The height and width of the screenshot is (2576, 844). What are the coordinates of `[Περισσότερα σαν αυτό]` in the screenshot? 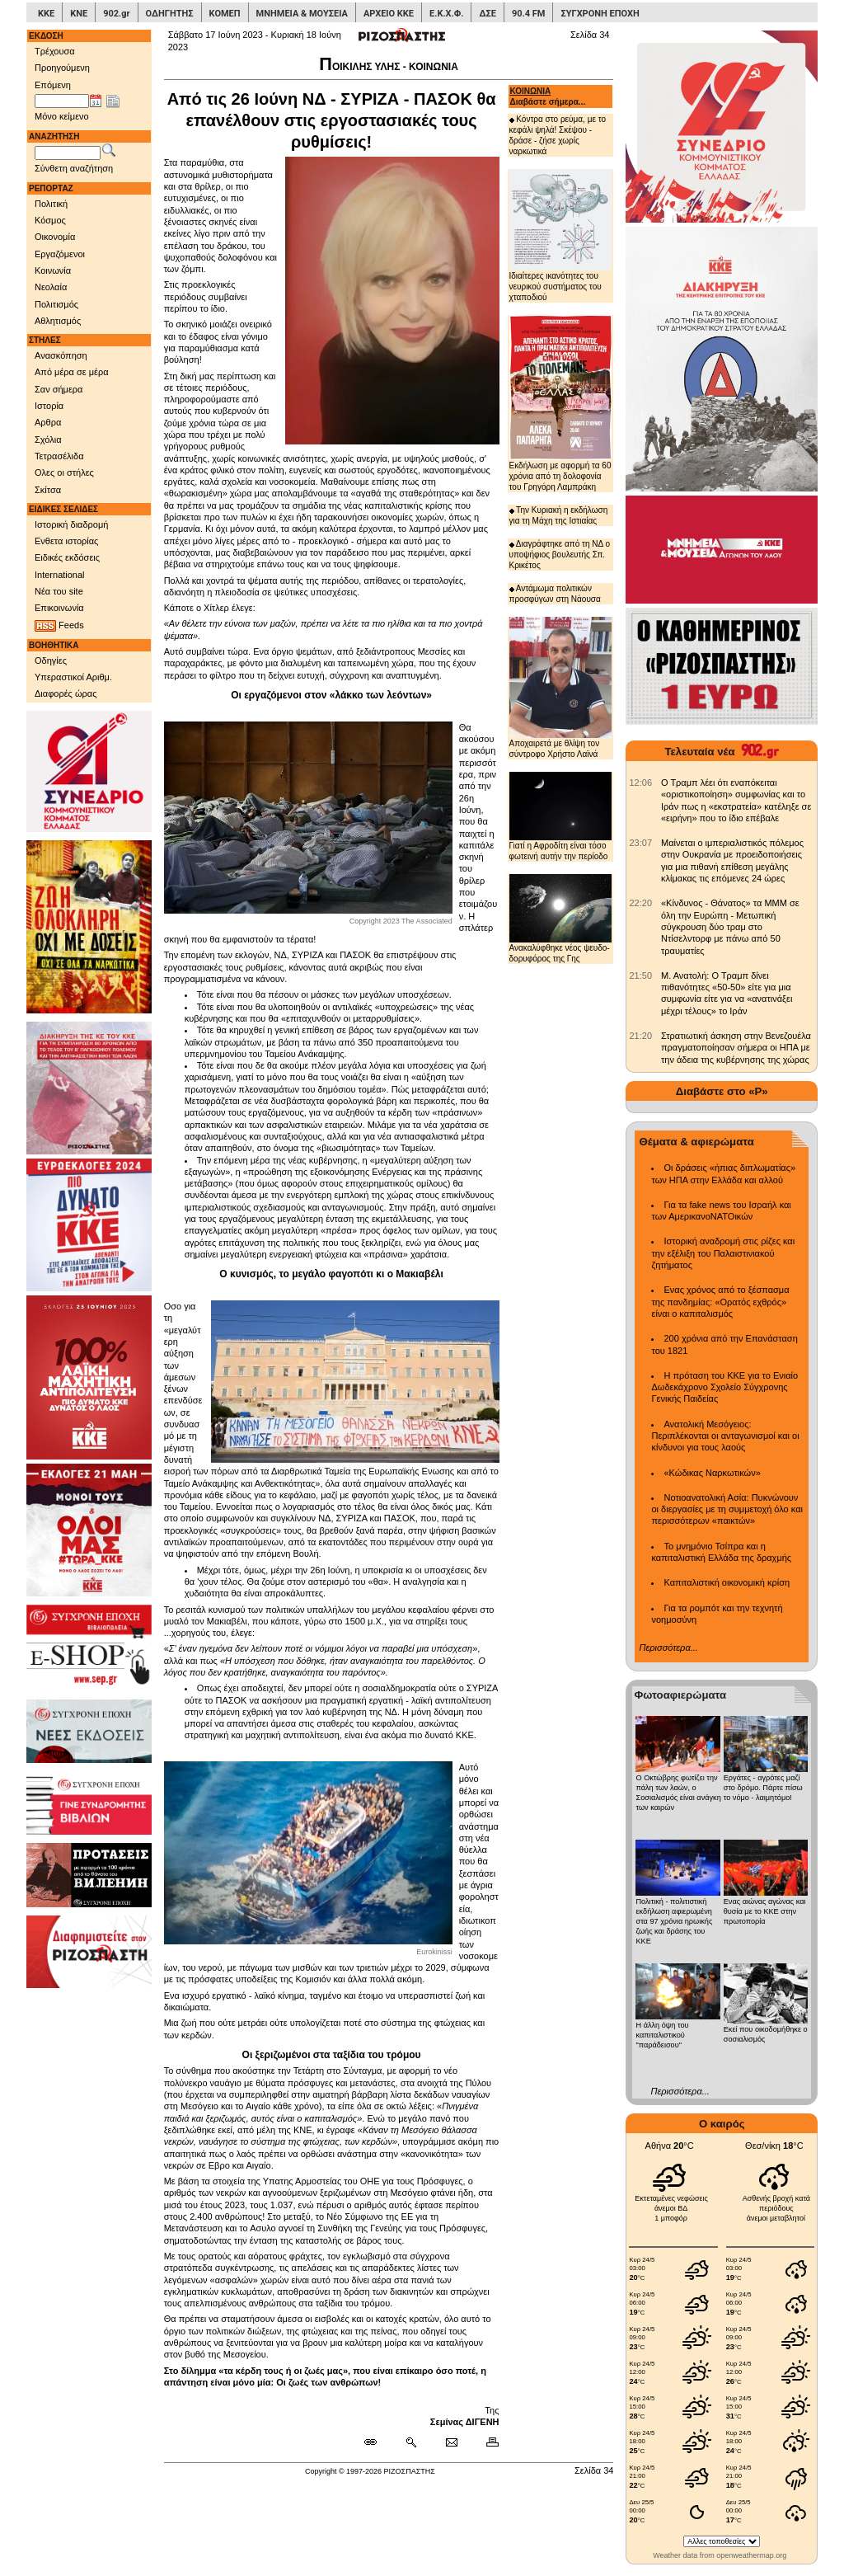 It's located at (411, 2442).